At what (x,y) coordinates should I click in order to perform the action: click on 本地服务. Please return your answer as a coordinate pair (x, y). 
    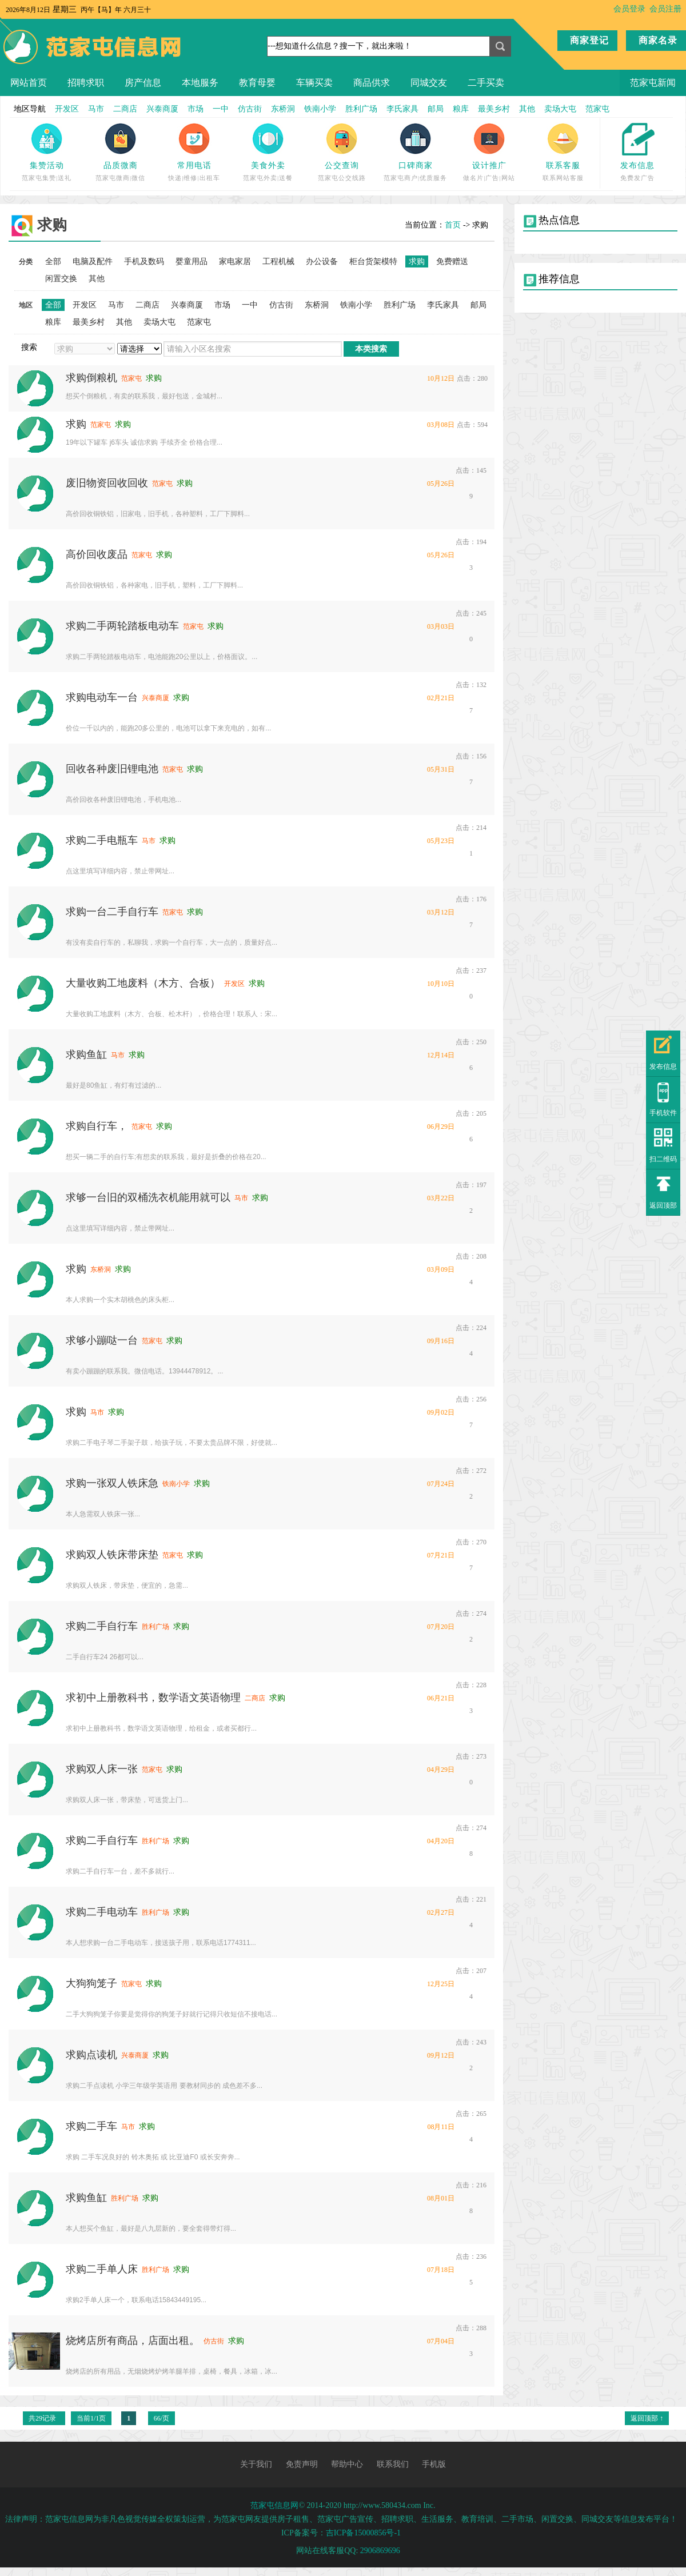
    Looking at the image, I should click on (200, 82).